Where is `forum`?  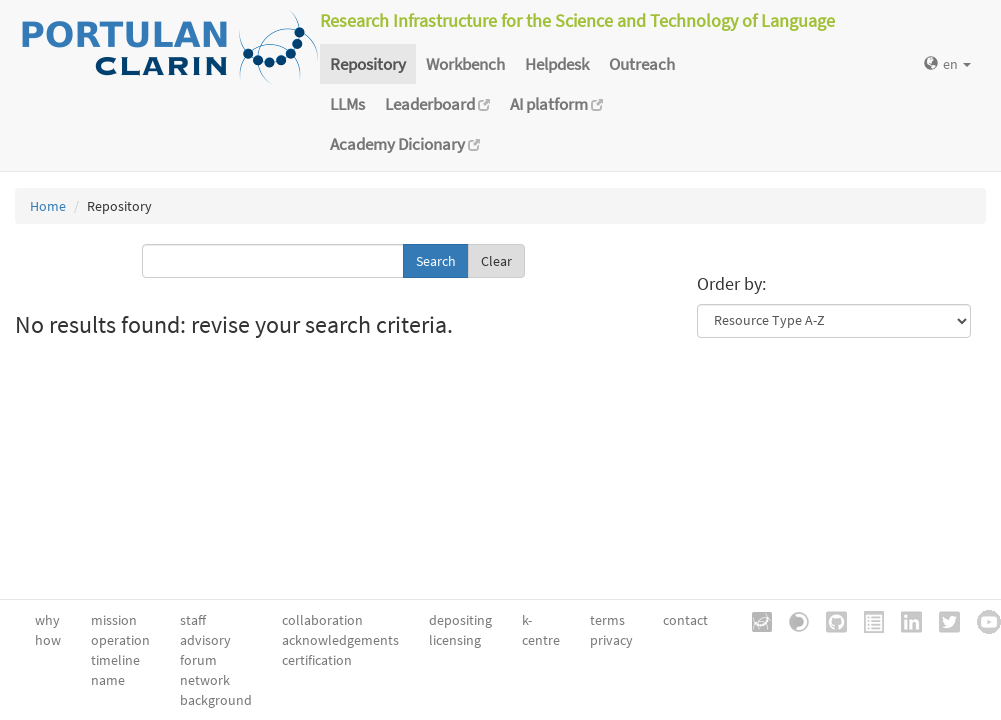
forum is located at coordinates (198, 660).